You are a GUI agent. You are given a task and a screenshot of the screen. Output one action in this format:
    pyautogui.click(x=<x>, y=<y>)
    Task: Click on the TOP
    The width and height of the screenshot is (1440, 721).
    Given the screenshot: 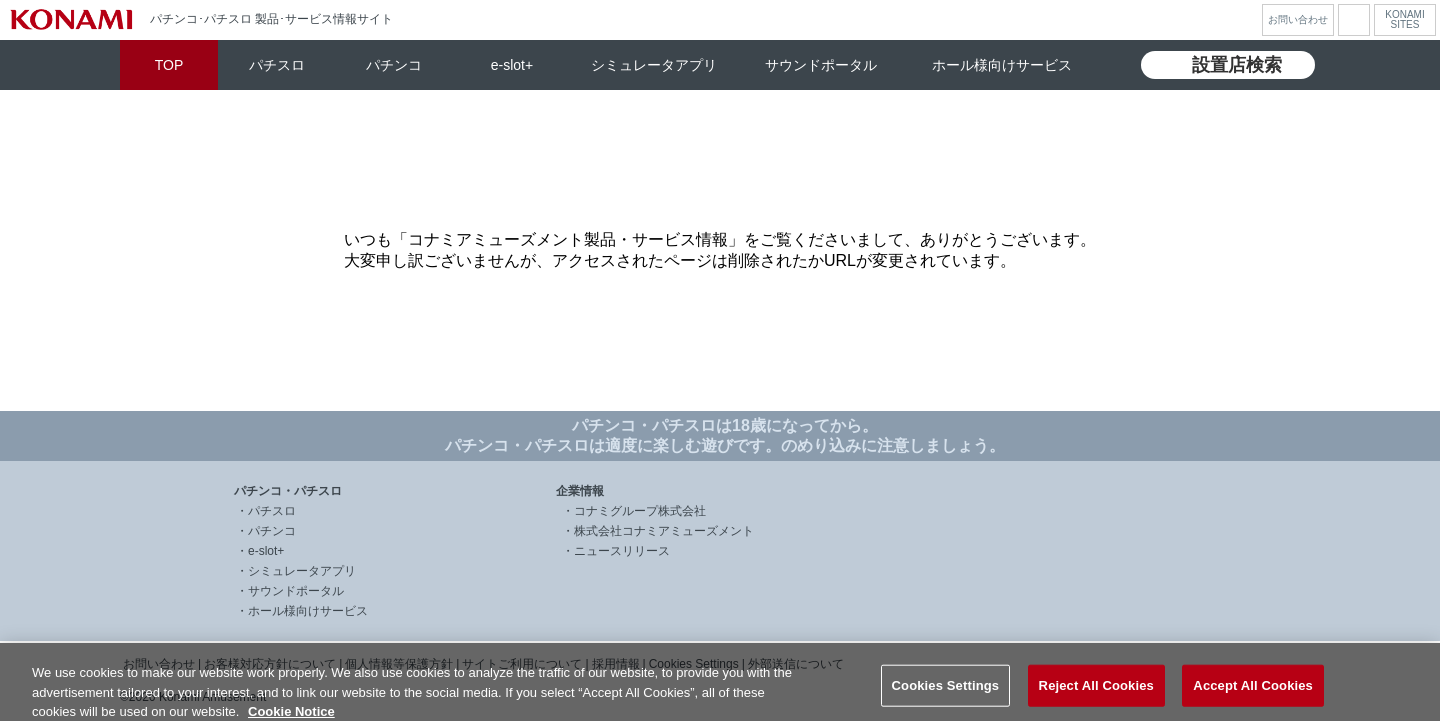 What is the action you would take?
    pyautogui.click(x=169, y=65)
    